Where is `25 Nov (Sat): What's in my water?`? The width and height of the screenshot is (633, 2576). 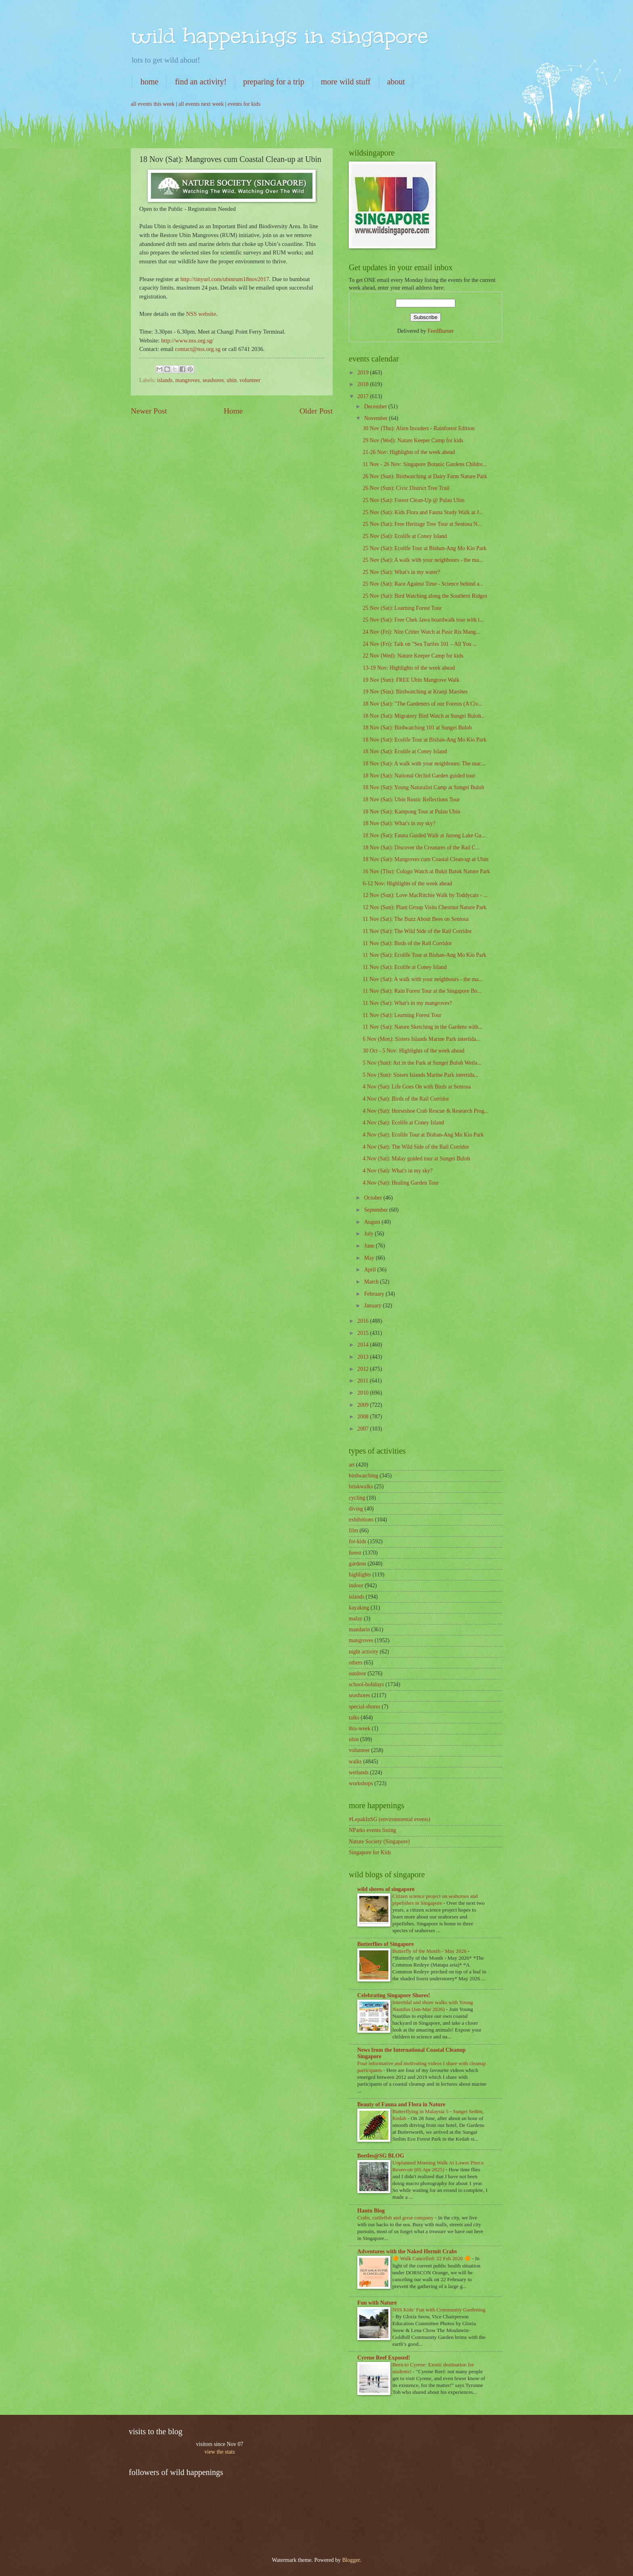 25 Nov (Sat): What's in my water? is located at coordinates (401, 572).